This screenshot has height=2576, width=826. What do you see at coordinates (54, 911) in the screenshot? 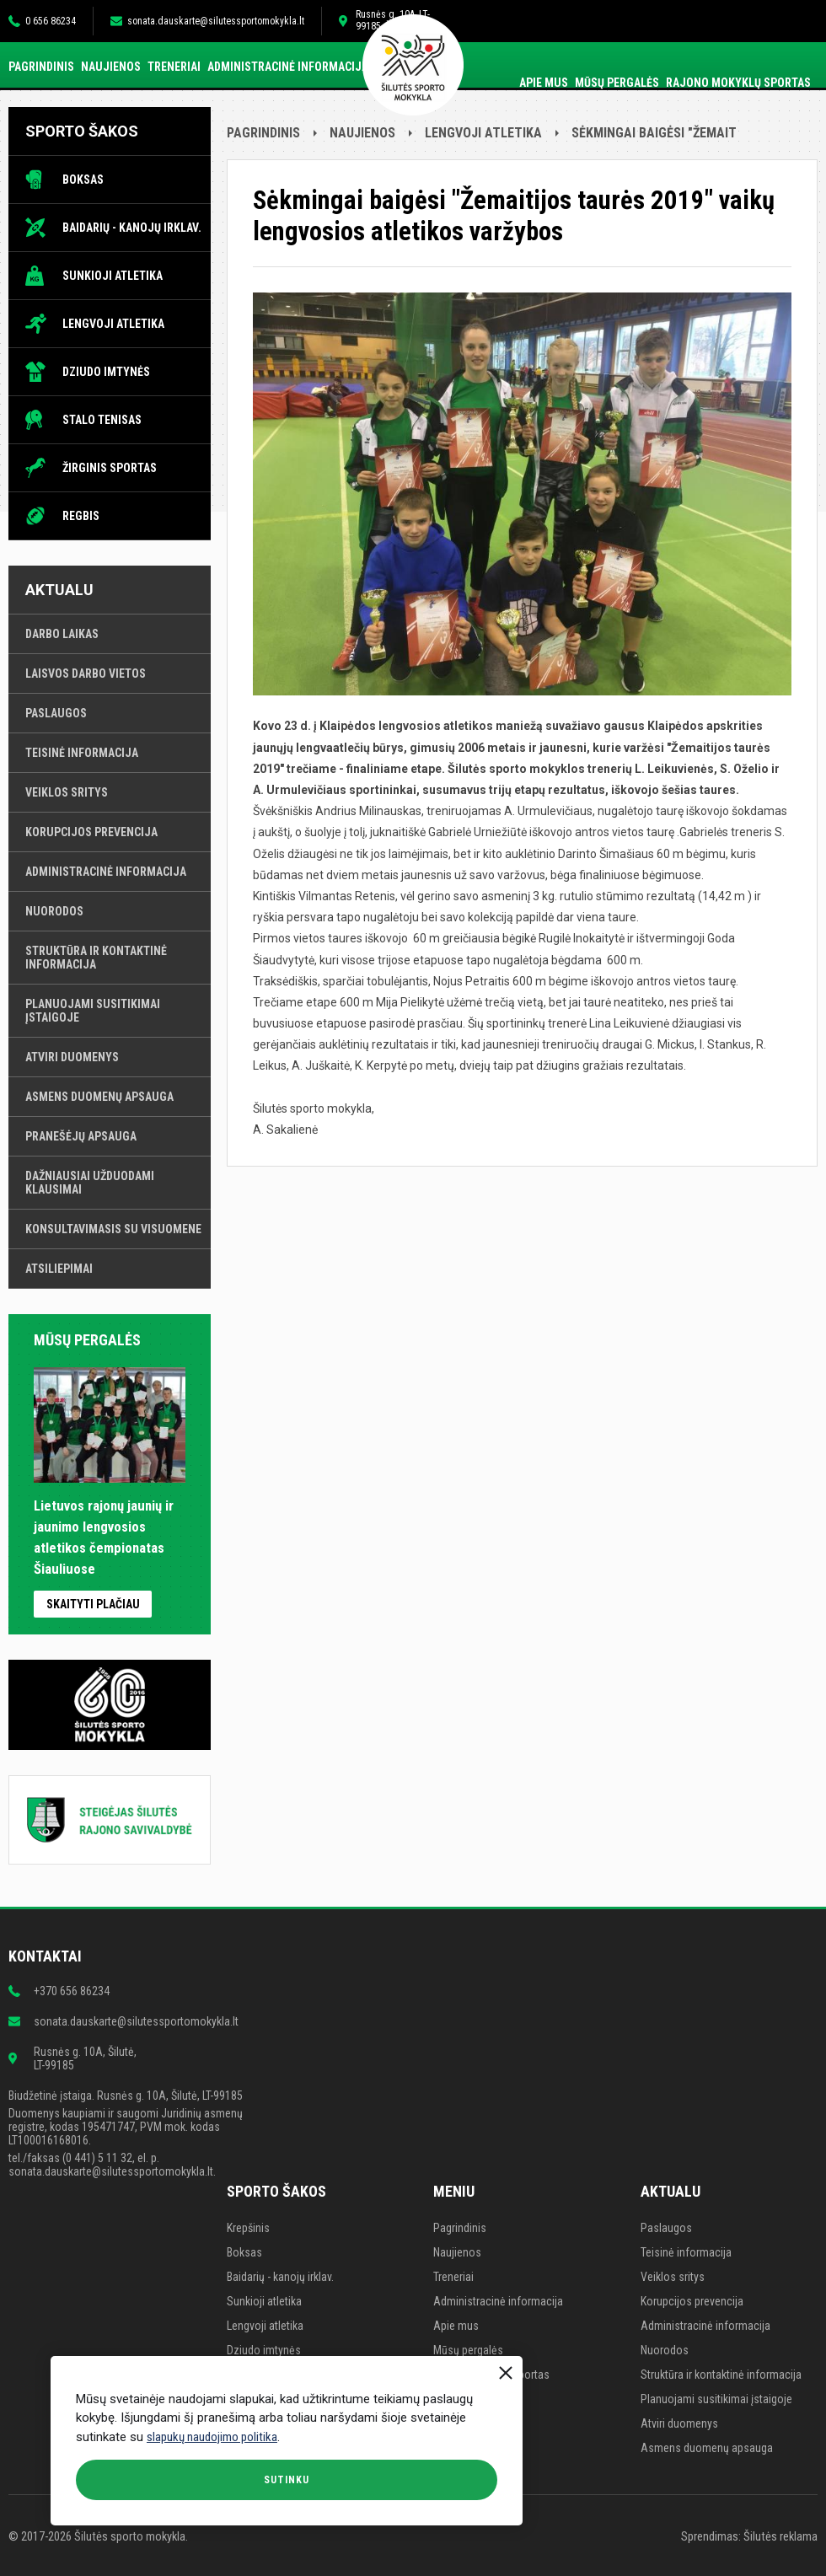
I see `Nuorodos` at bounding box center [54, 911].